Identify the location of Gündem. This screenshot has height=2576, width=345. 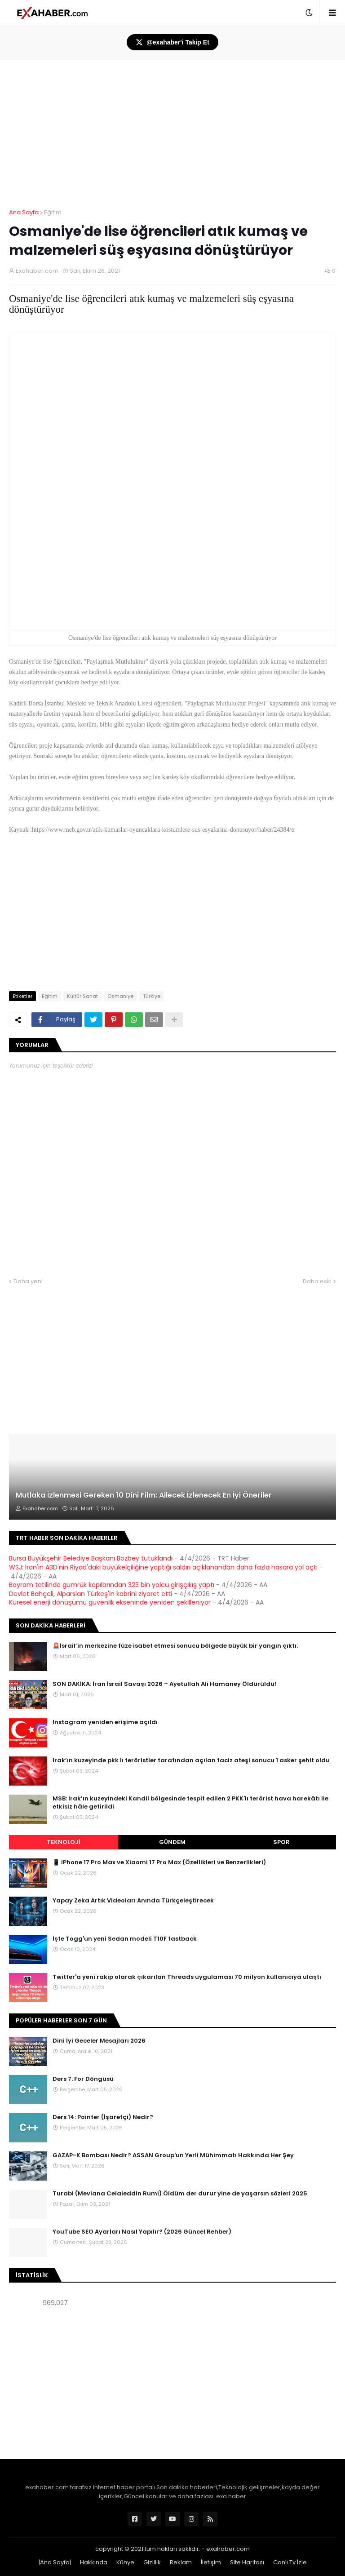
(172, 1842).